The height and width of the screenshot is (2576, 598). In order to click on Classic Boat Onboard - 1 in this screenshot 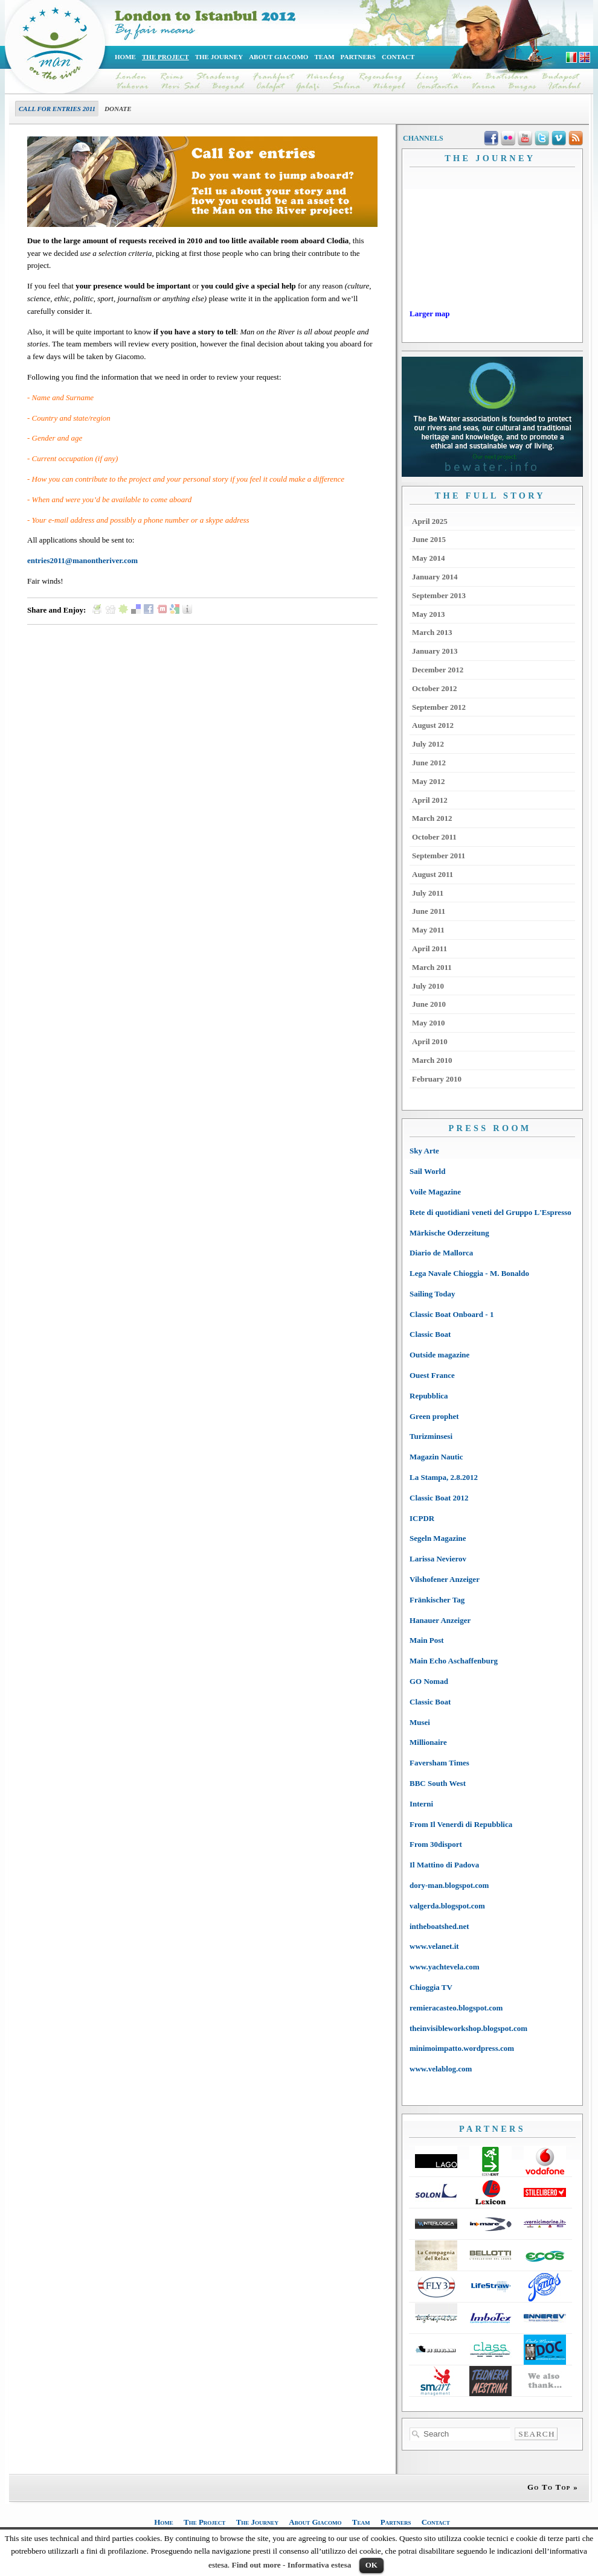, I will do `click(452, 1314)`.